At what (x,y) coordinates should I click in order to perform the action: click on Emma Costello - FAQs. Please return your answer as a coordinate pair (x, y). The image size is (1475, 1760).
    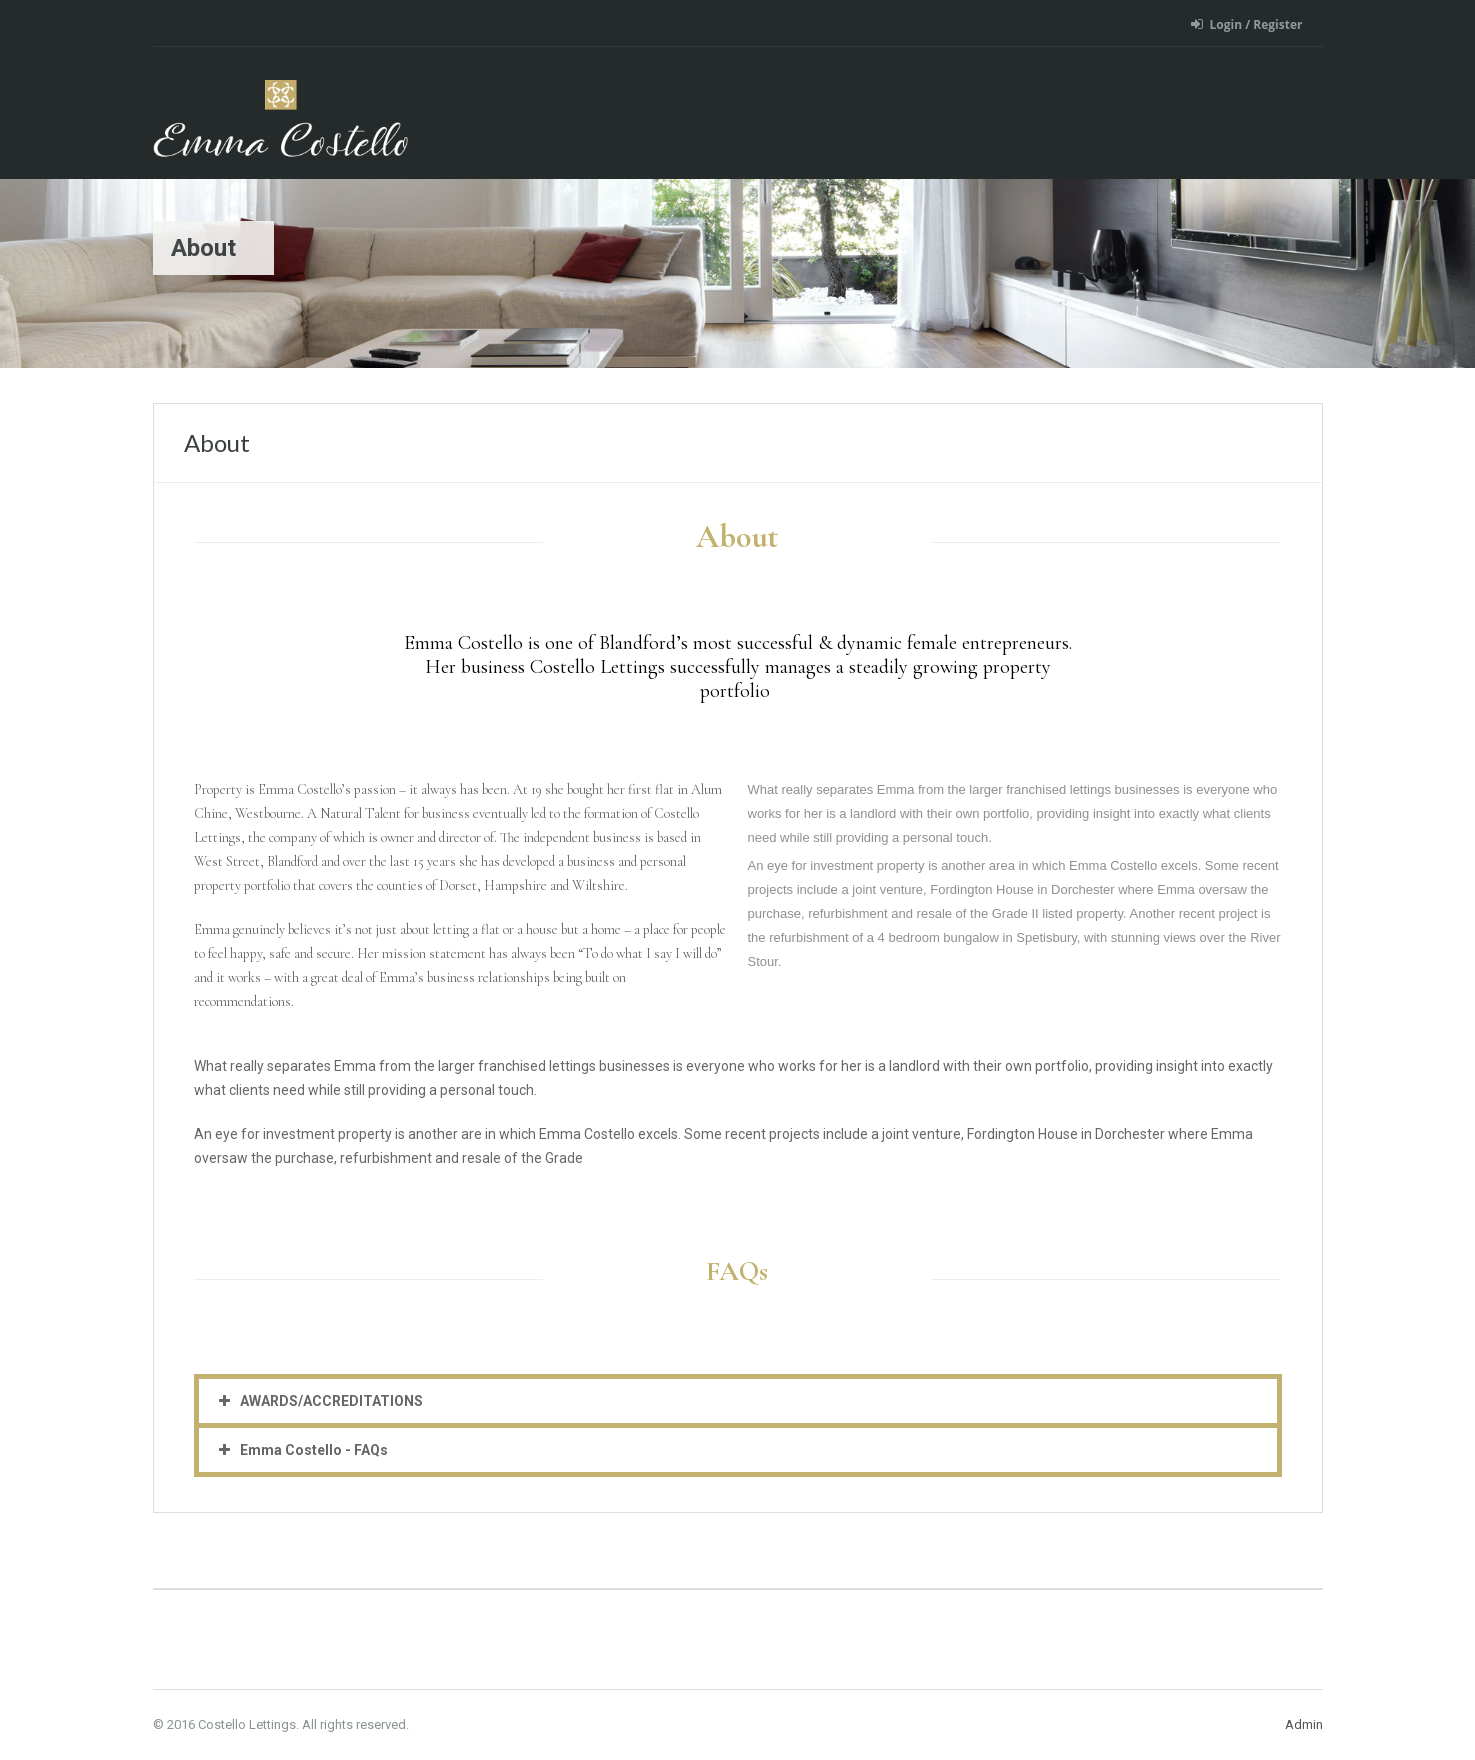
    Looking at the image, I should click on (314, 1450).